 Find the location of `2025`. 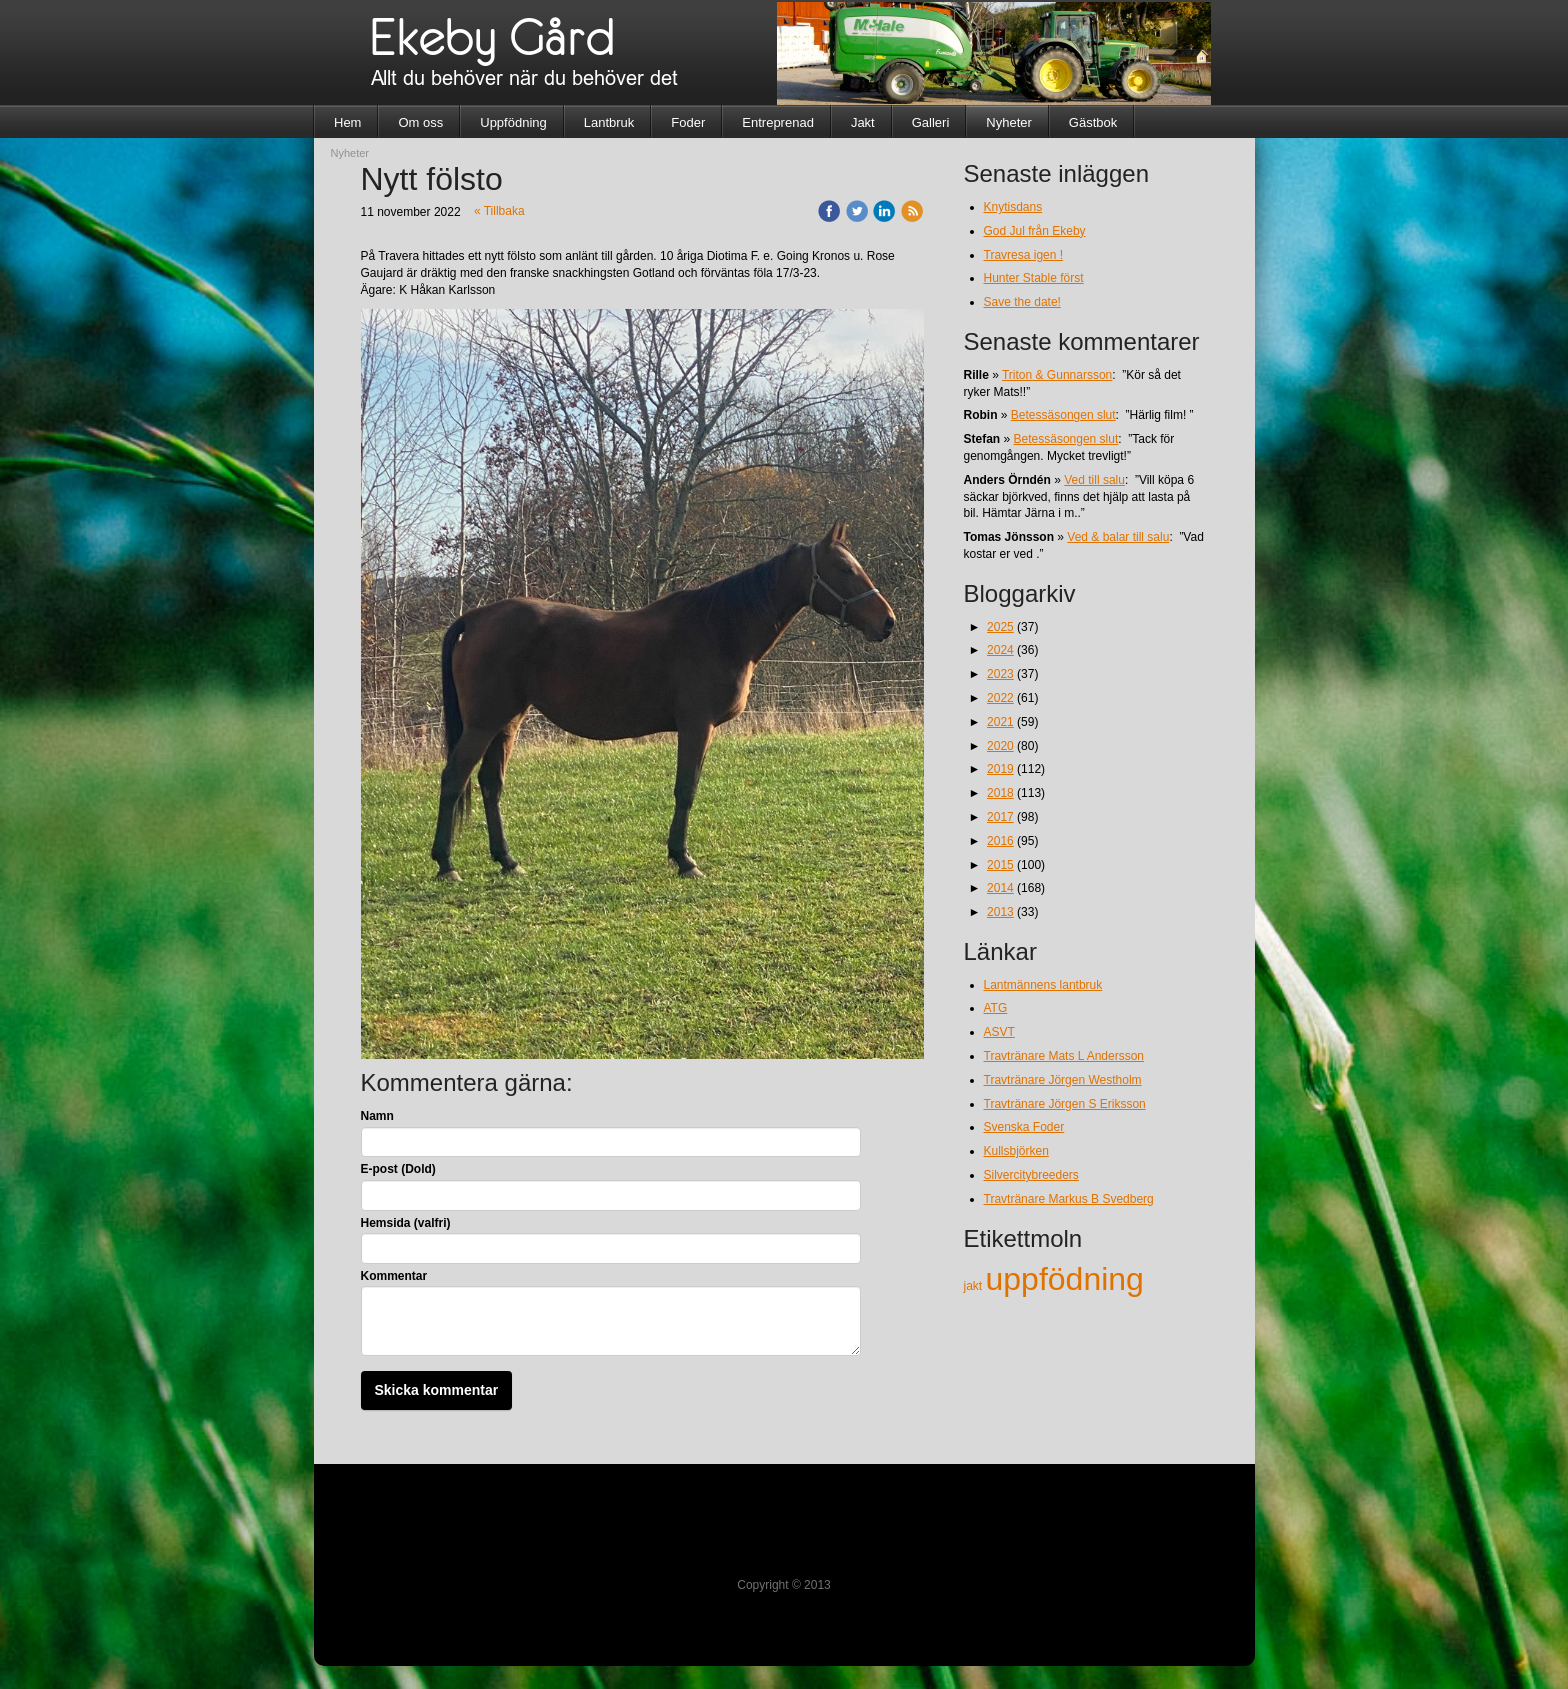

2025 is located at coordinates (1000, 627).